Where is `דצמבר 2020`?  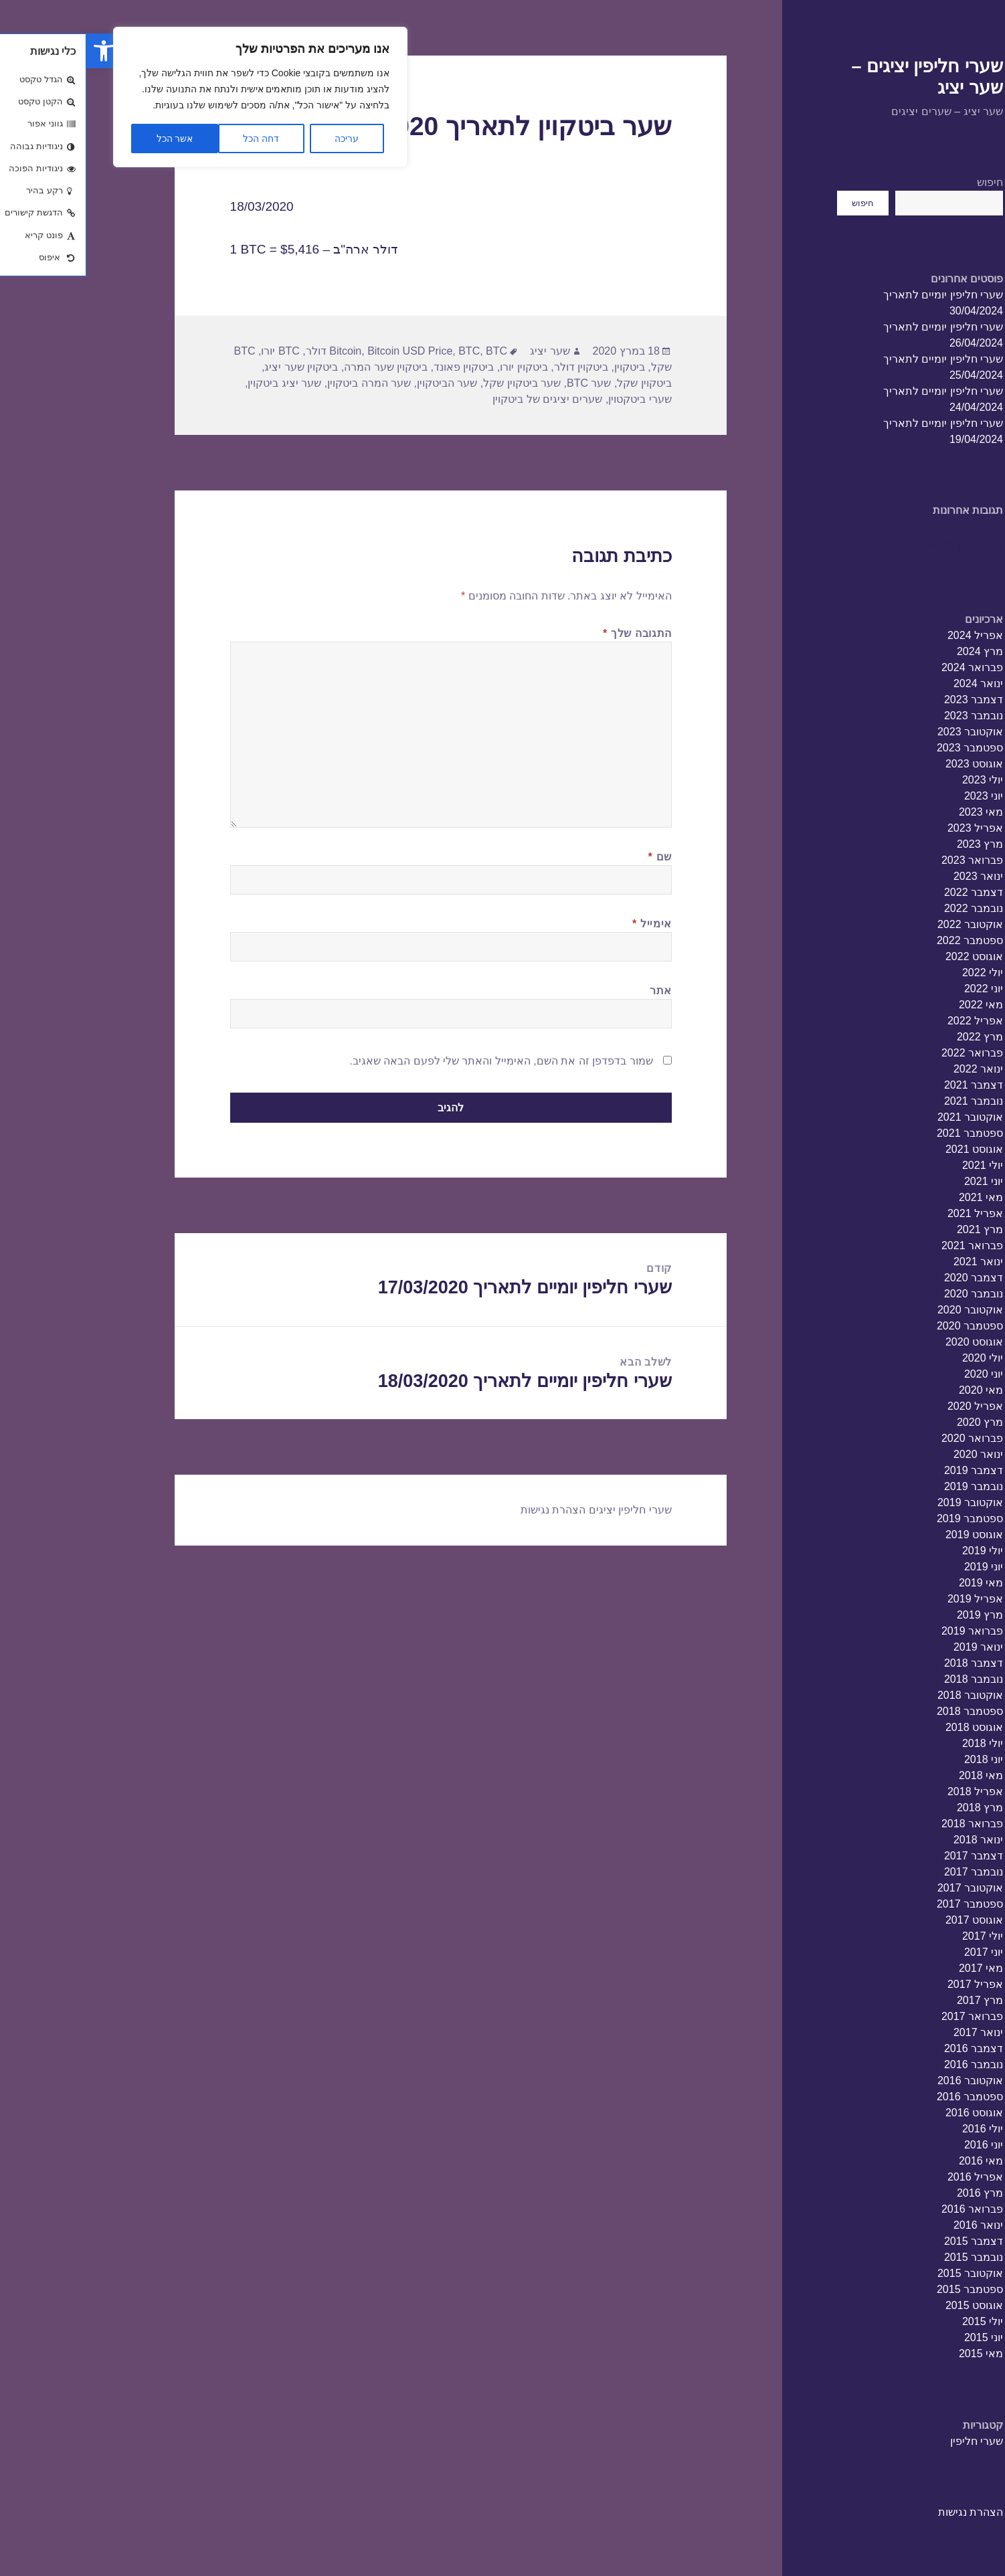
דצמבר 2020 is located at coordinates (887, 1277).